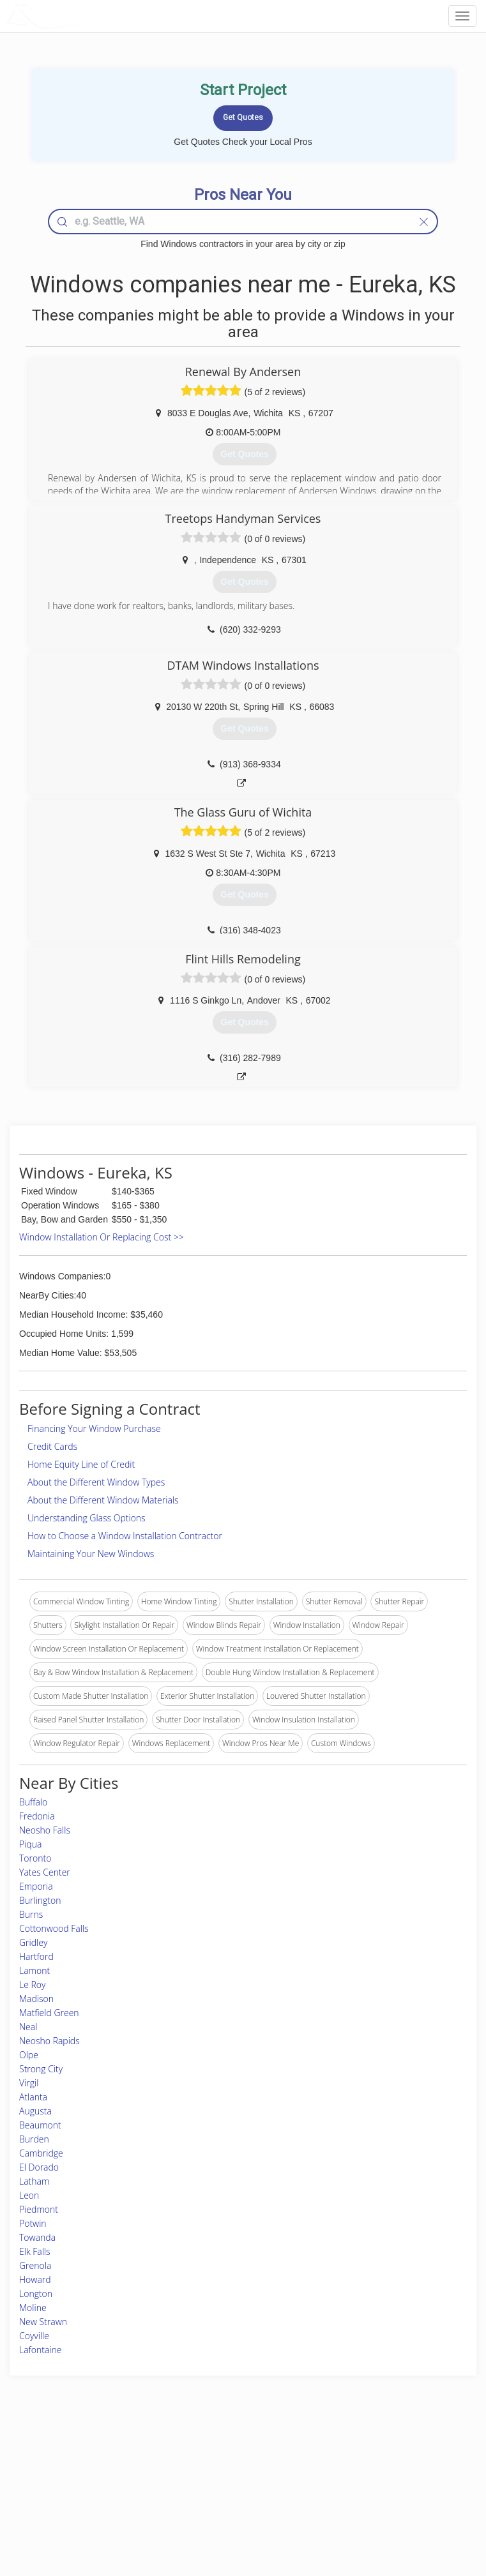 This screenshot has width=486, height=2576. I want to click on Burlington, so click(40, 1900).